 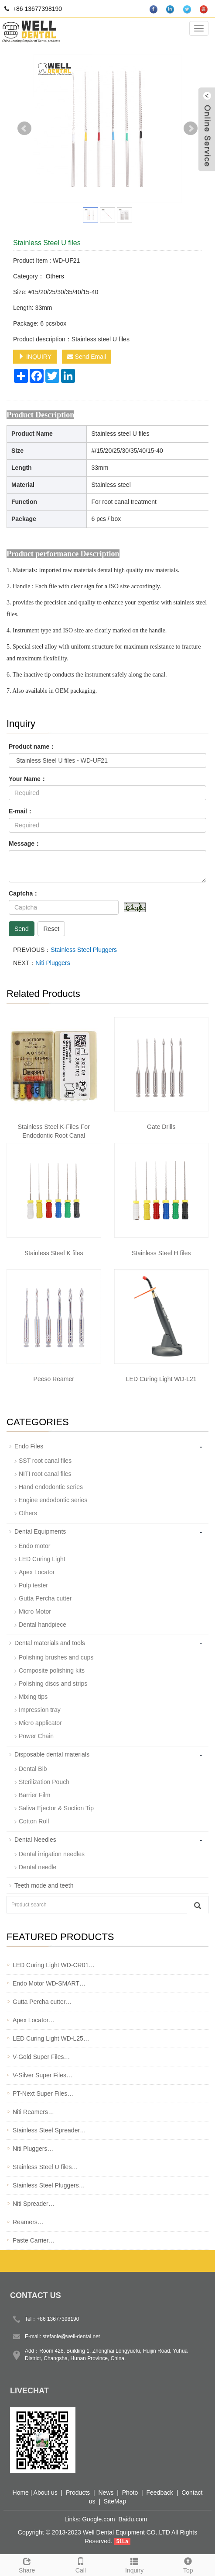 I want to click on Products, so click(x=78, y=2492).